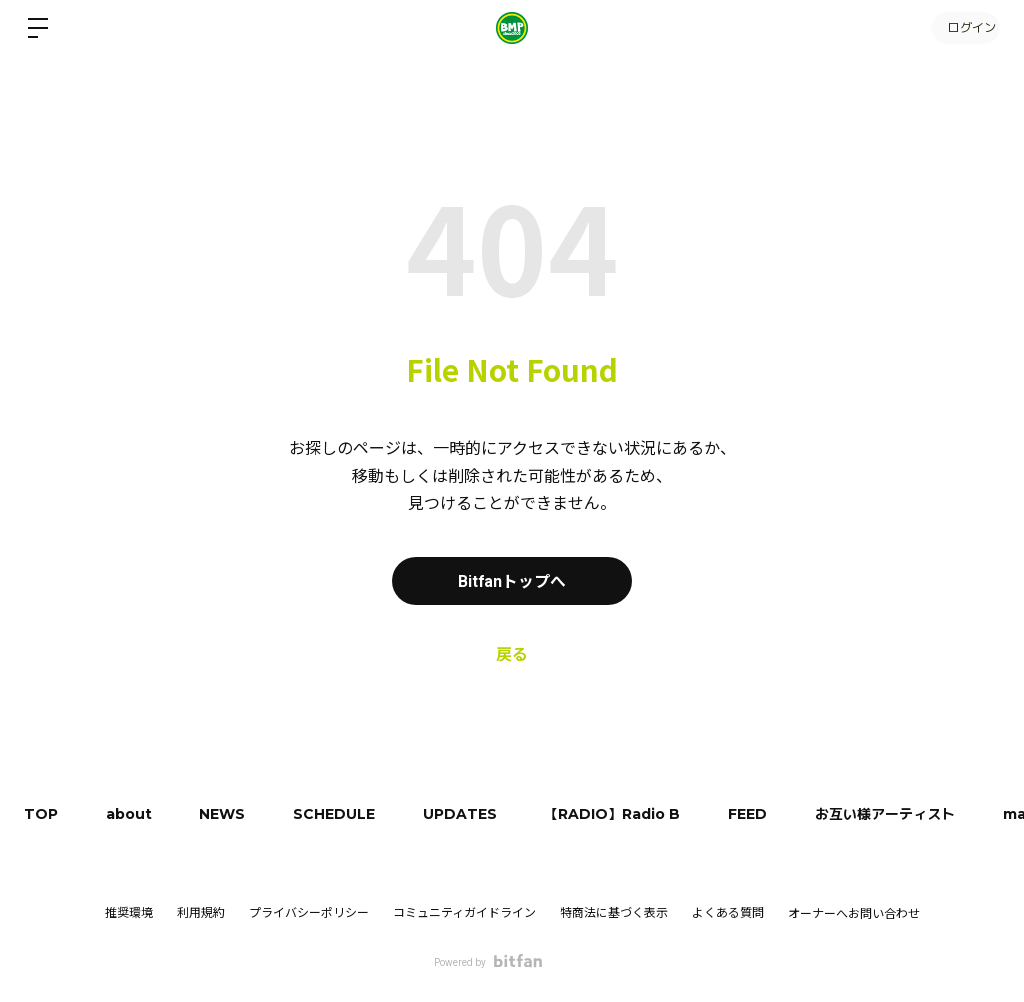 The image size is (1024, 1002). I want to click on FEED, so click(762, 814).